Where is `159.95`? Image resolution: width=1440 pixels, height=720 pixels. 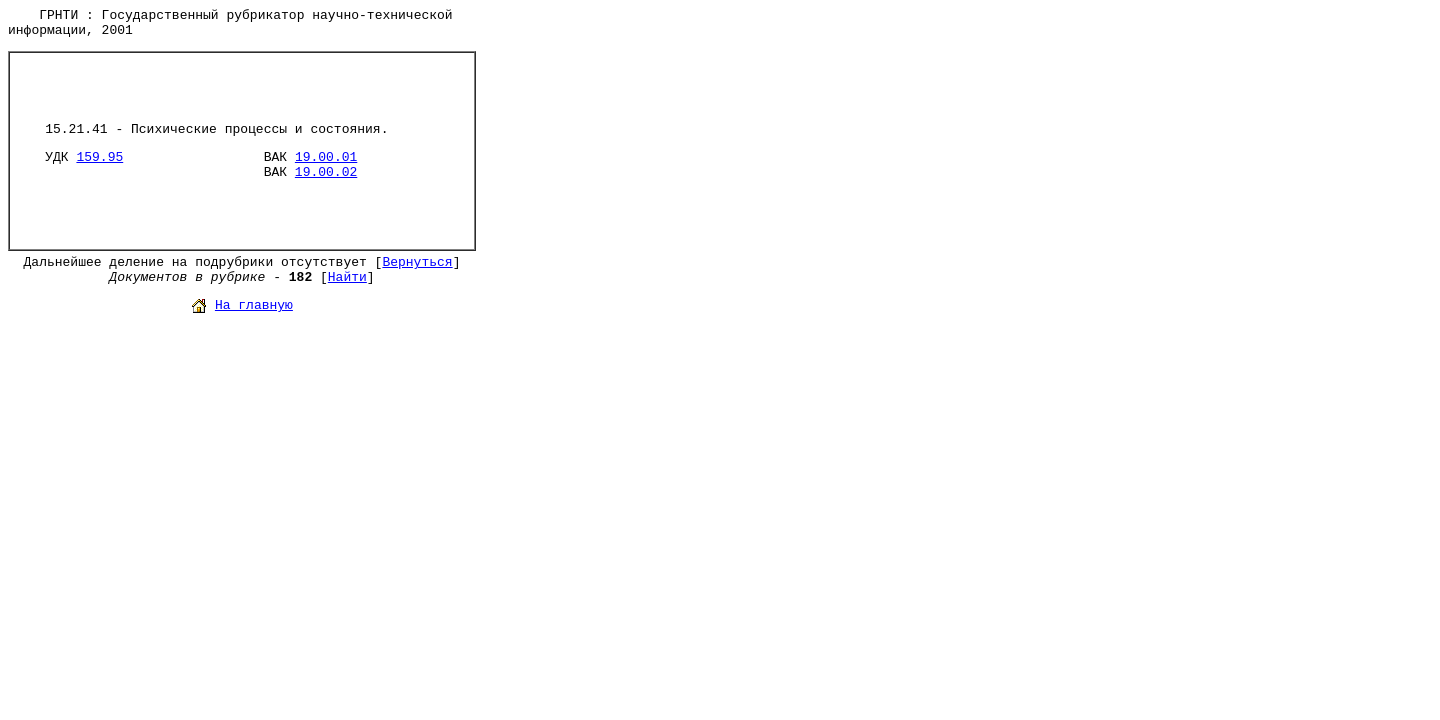
159.95 is located at coordinates (99, 157).